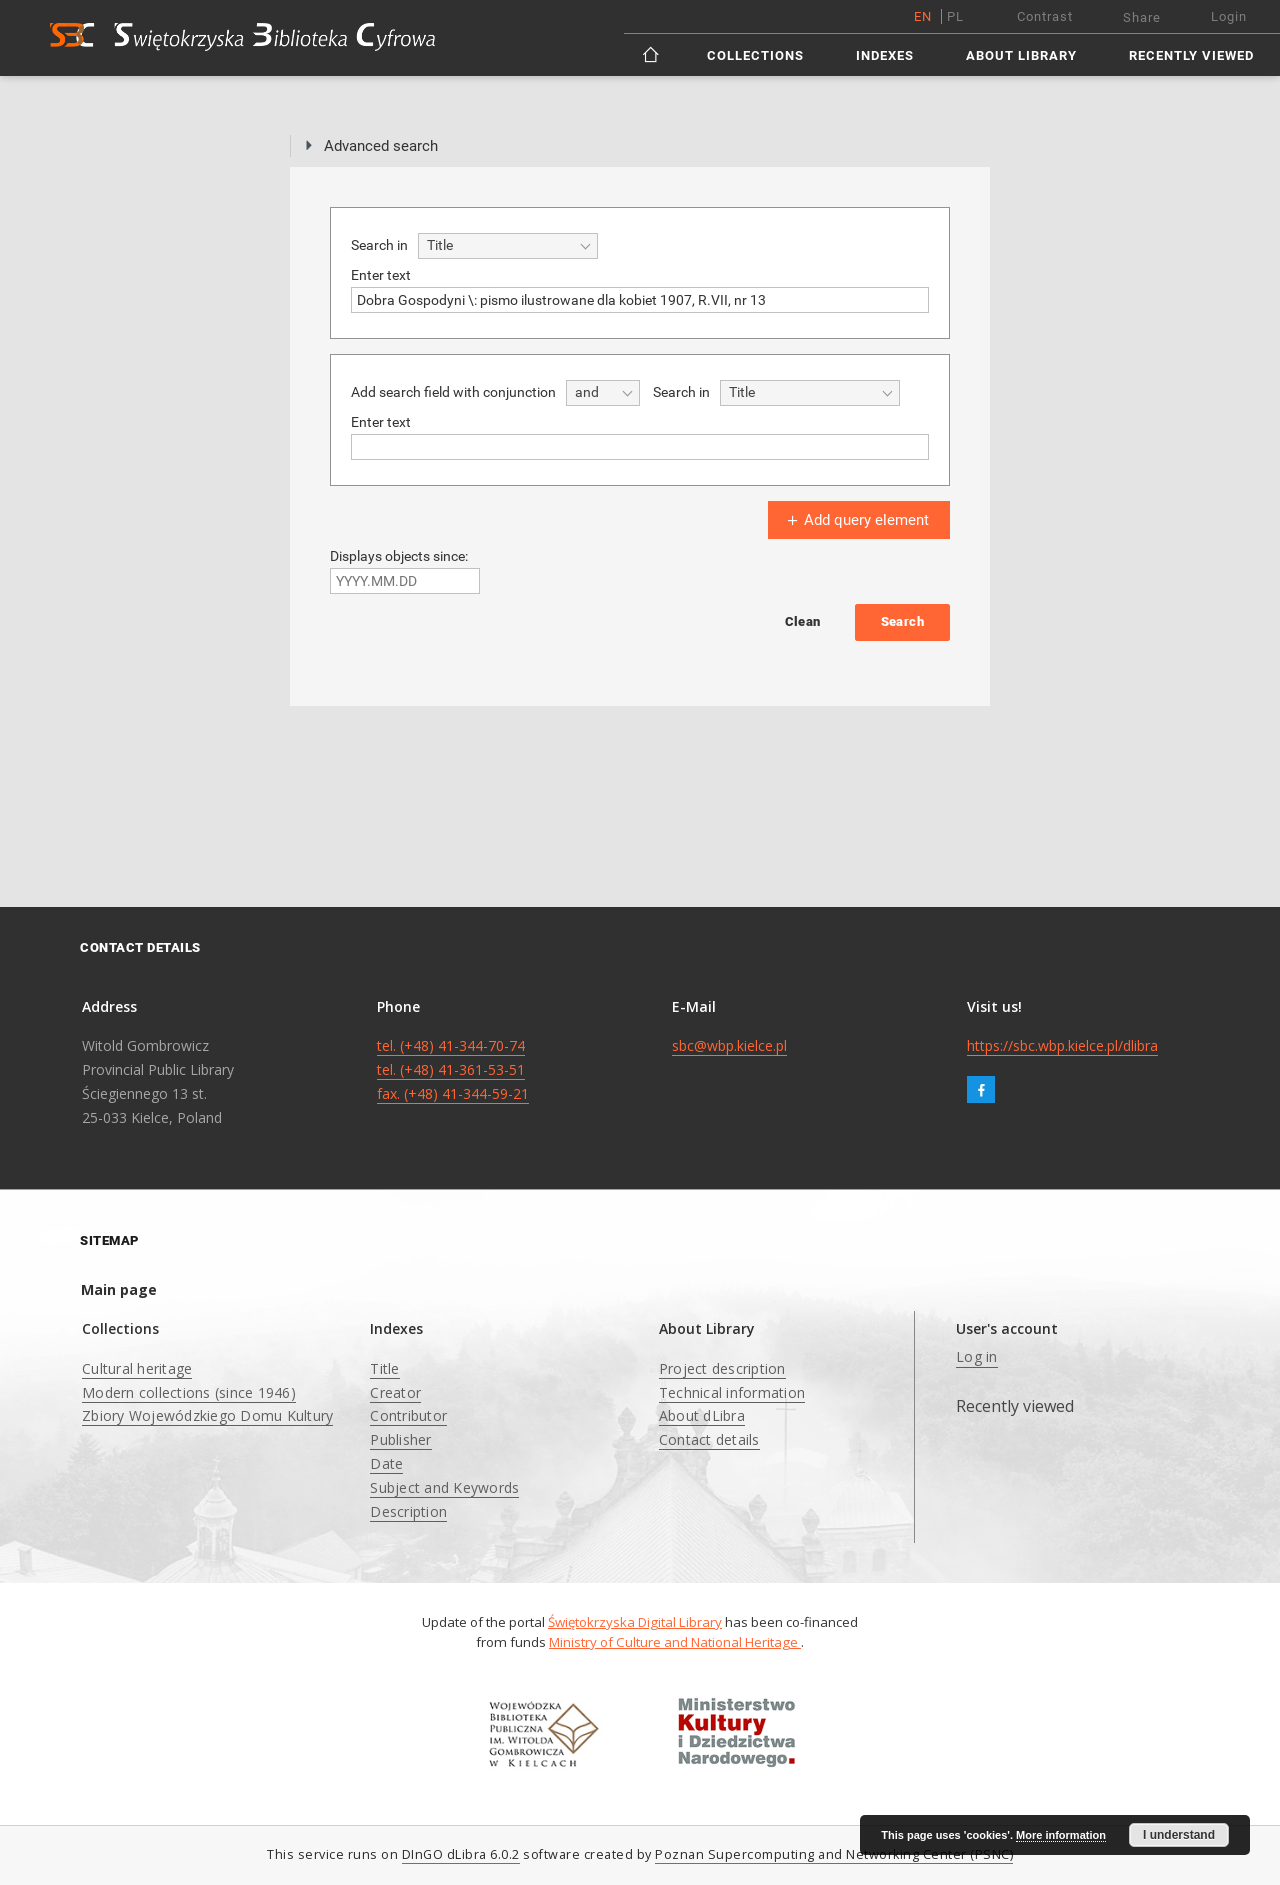 The image size is (1280, 1885). Describe the element at coordinates (444, 1487) in the screenshot. I see `Subject and Keywords` at that location.